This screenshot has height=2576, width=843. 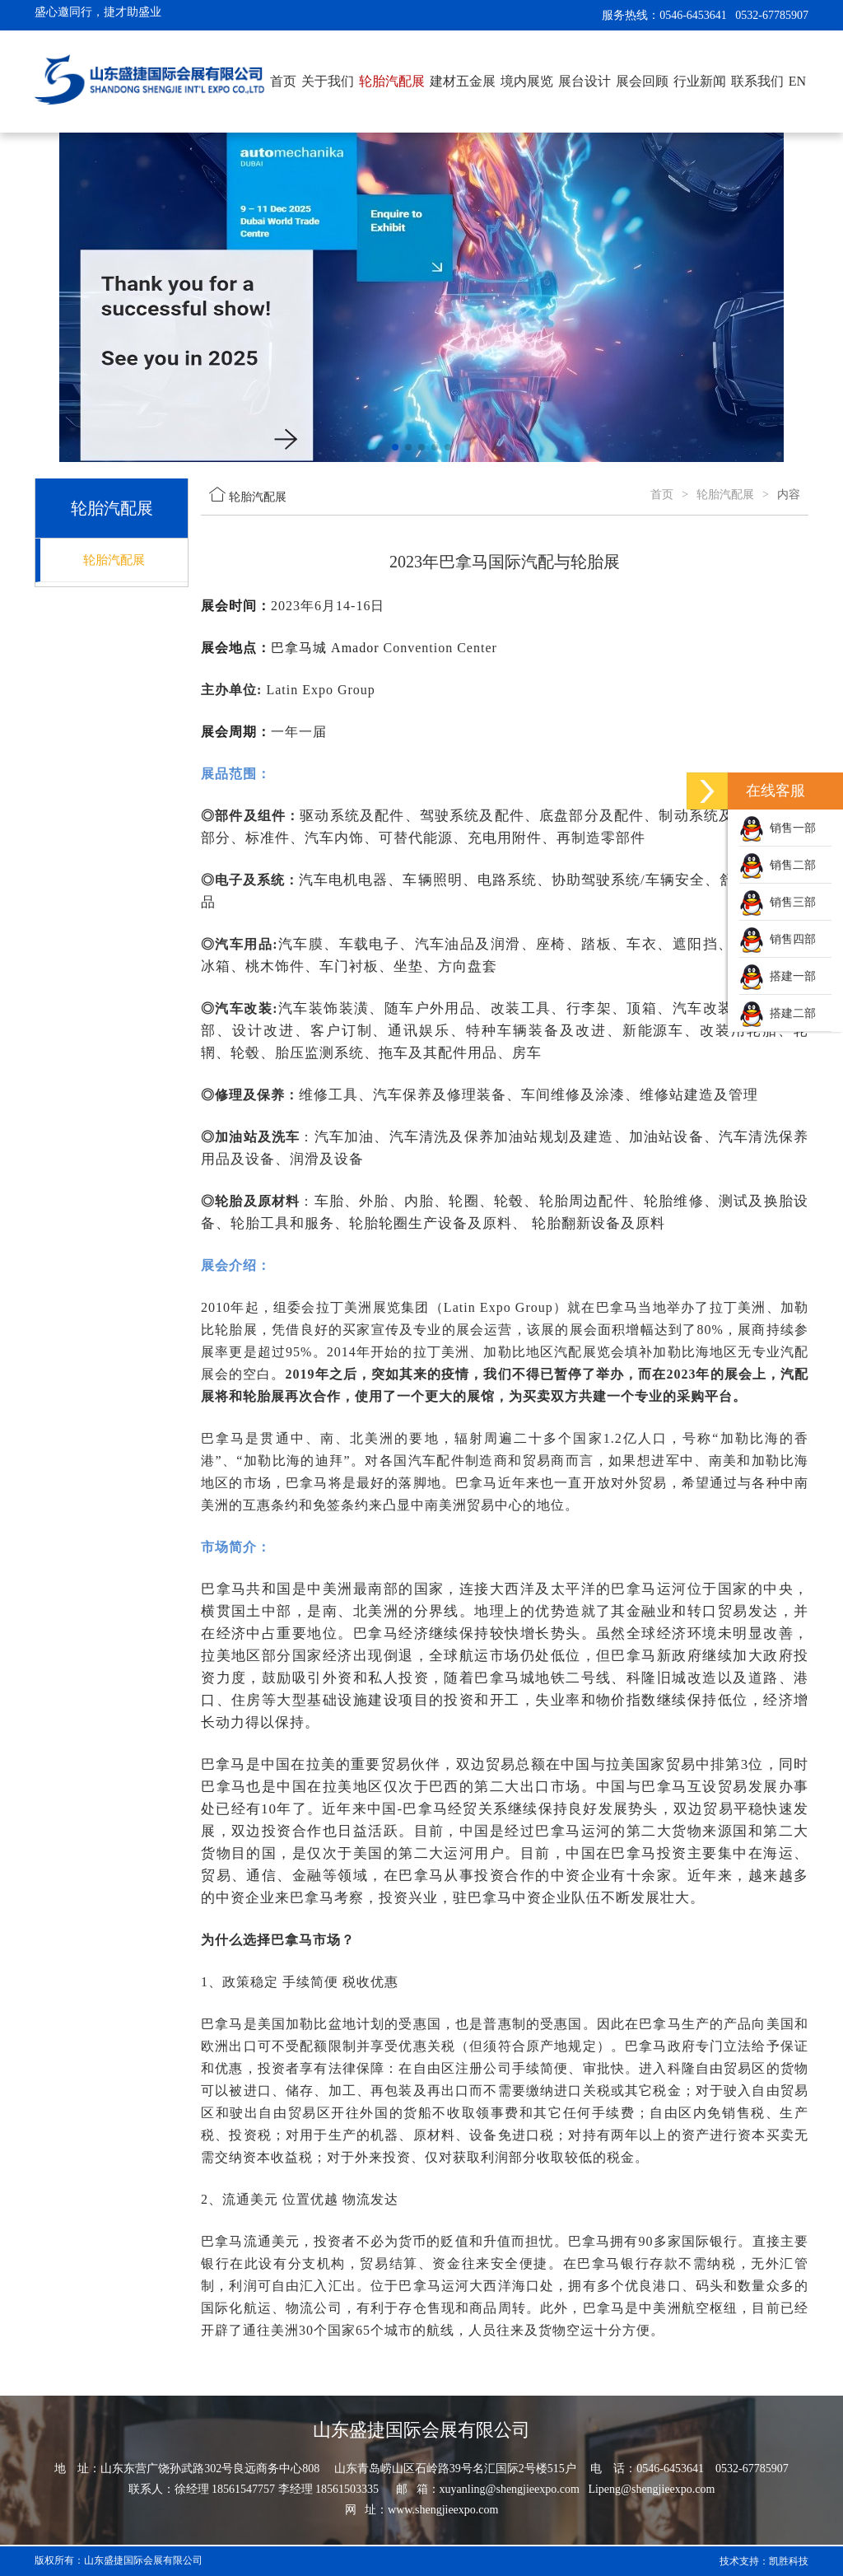 I want to click on 展台设计, so click(x=584, y=81).